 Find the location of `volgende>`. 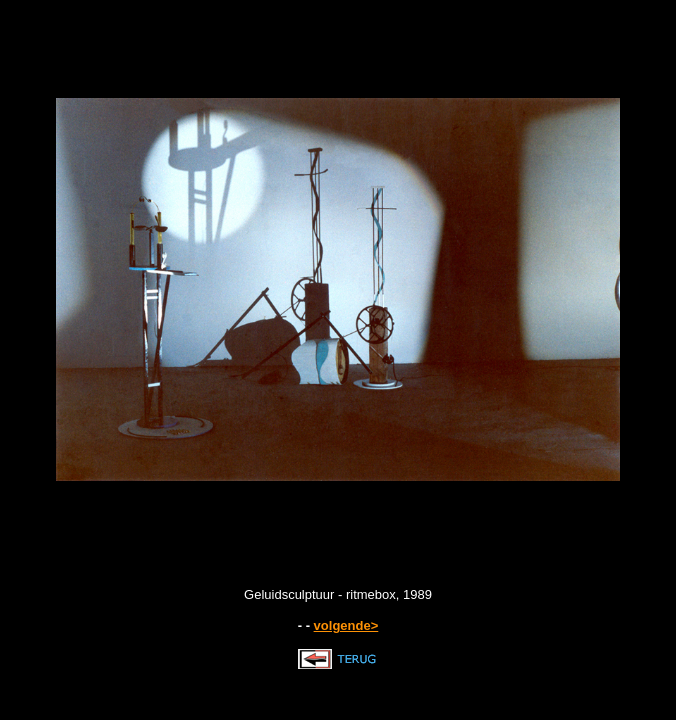

volgende> is located at coordinates (346, 625).